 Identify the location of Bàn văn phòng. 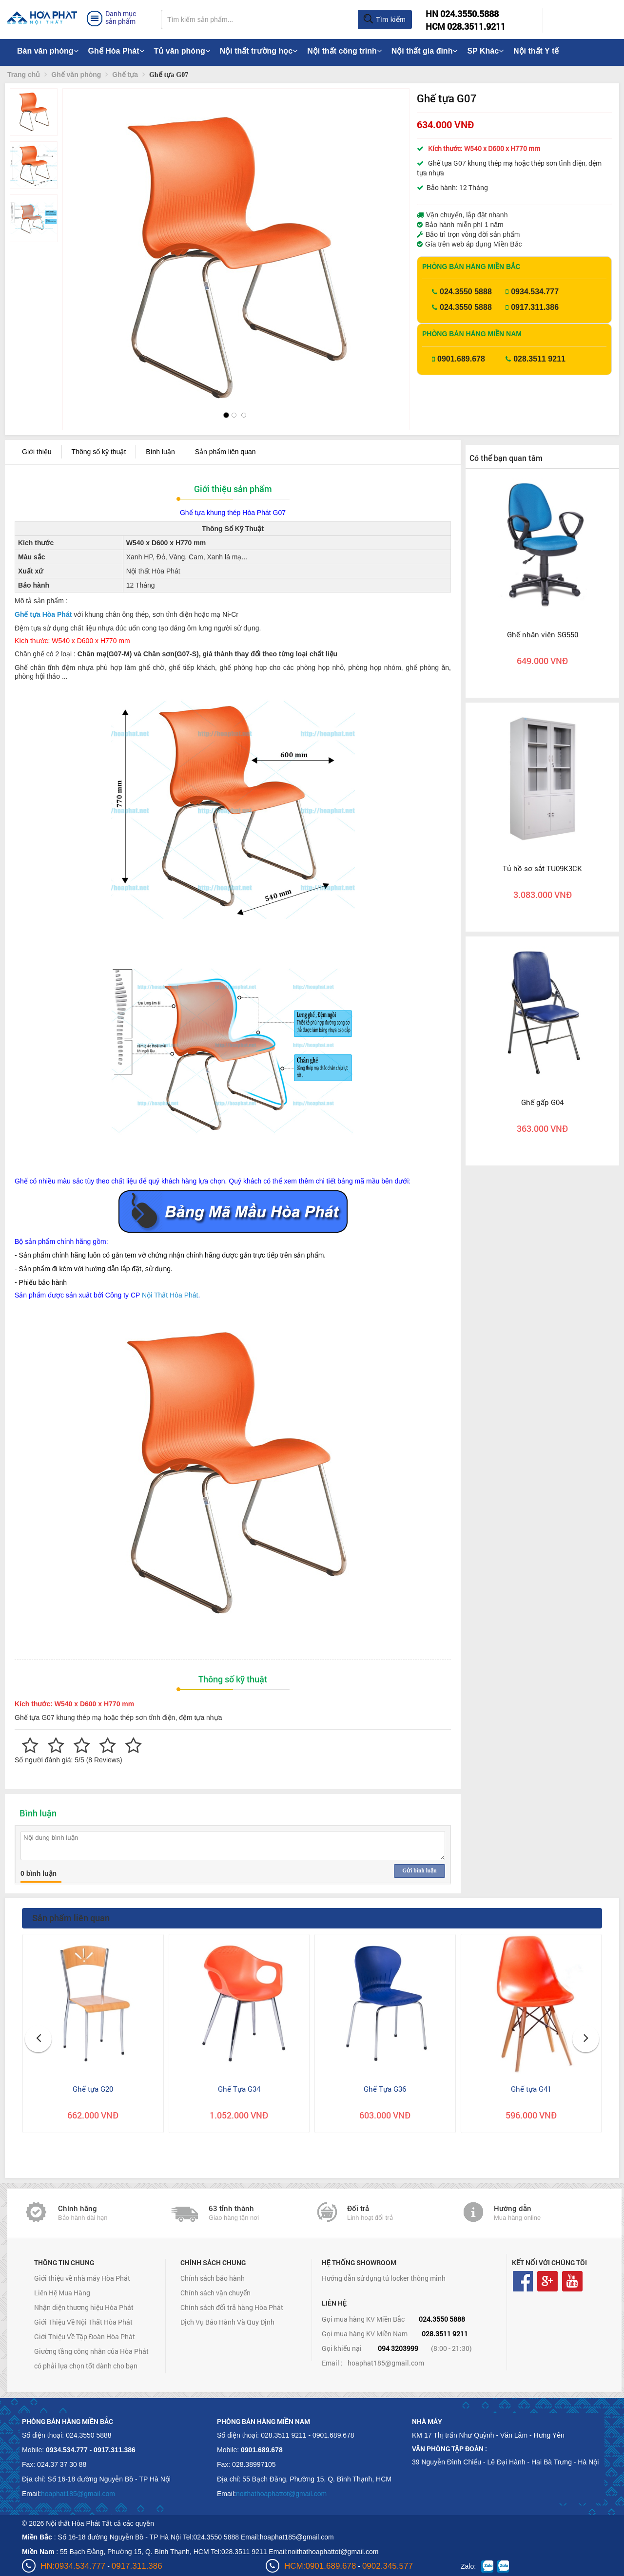
(47, 51).